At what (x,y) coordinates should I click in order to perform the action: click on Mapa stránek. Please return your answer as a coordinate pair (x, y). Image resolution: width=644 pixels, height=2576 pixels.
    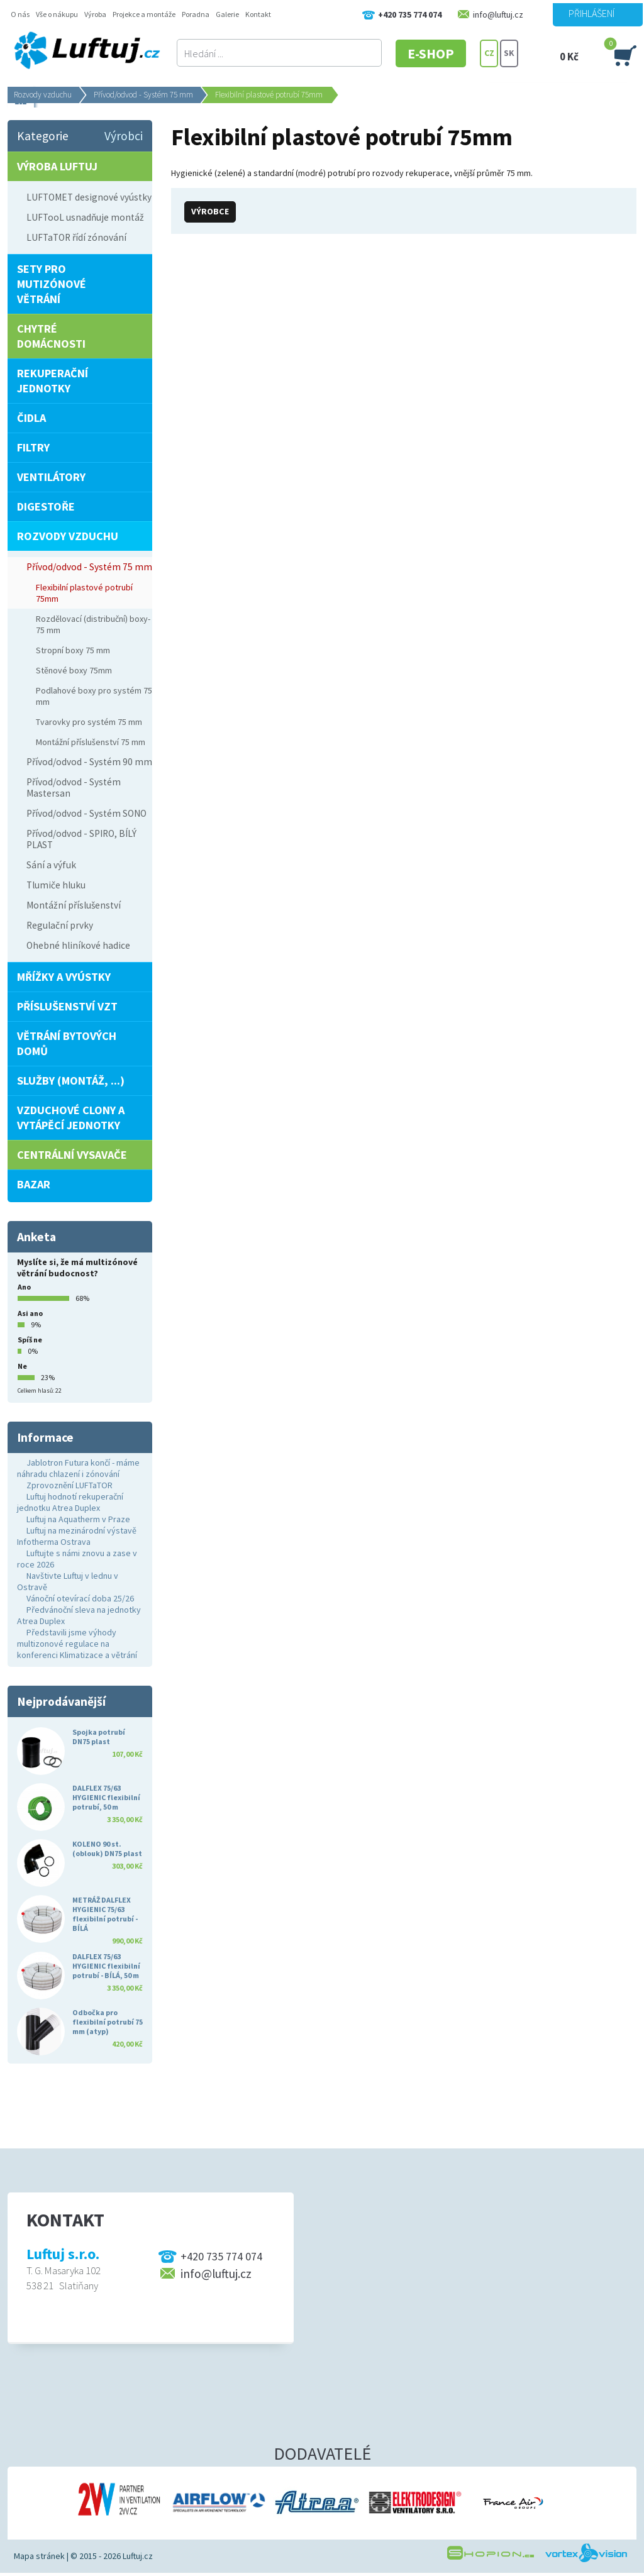
    Looking at the image, I should click on (39, 2556).